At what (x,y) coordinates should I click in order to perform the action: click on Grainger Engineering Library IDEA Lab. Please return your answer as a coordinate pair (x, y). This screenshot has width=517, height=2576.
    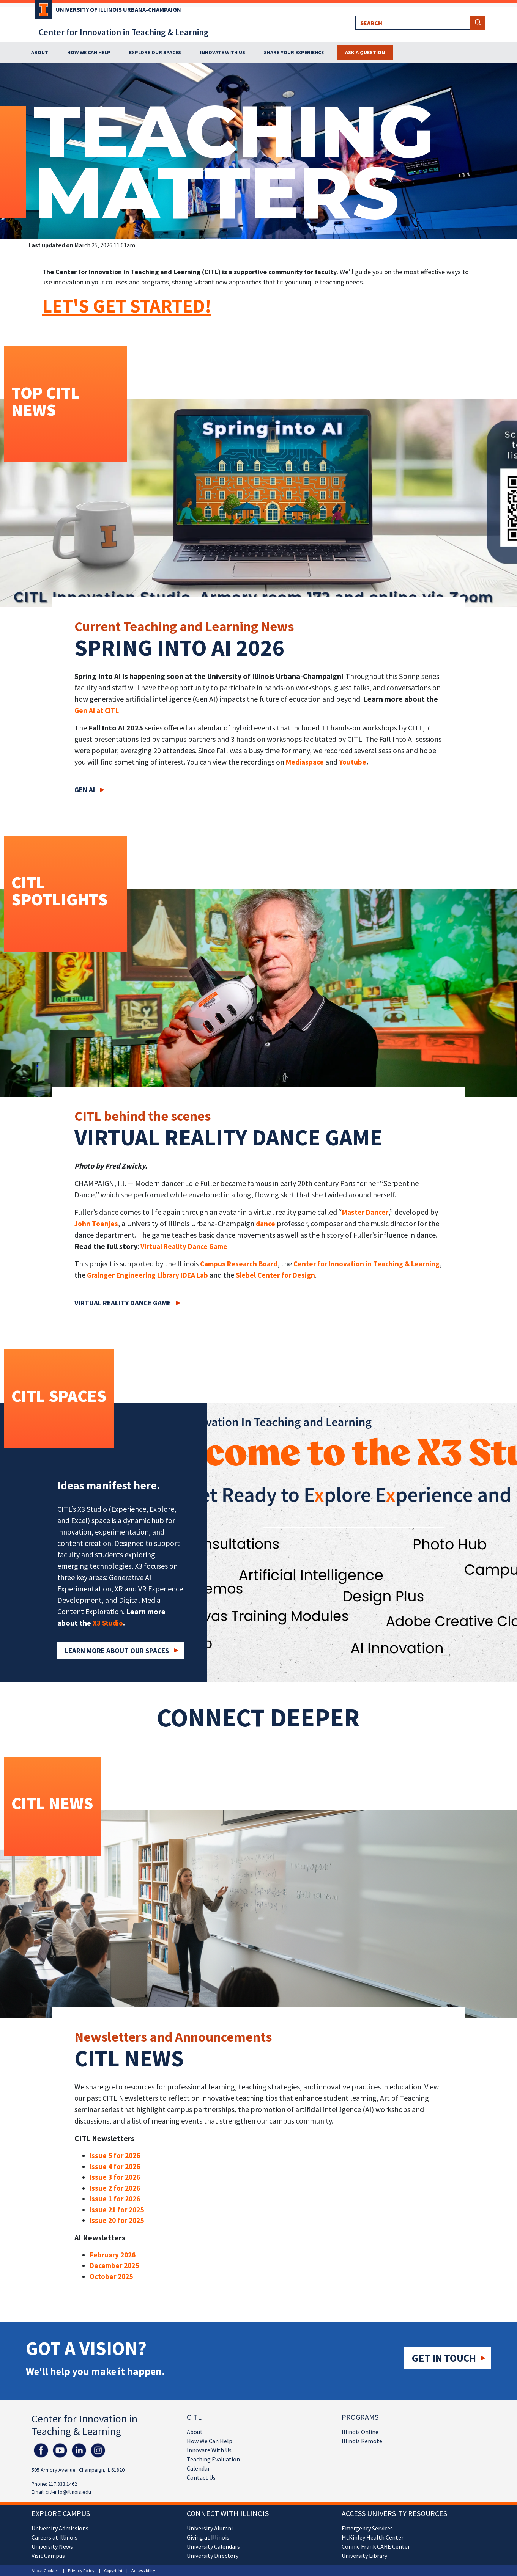
    Looking at the image, I should click on (147, 1275).